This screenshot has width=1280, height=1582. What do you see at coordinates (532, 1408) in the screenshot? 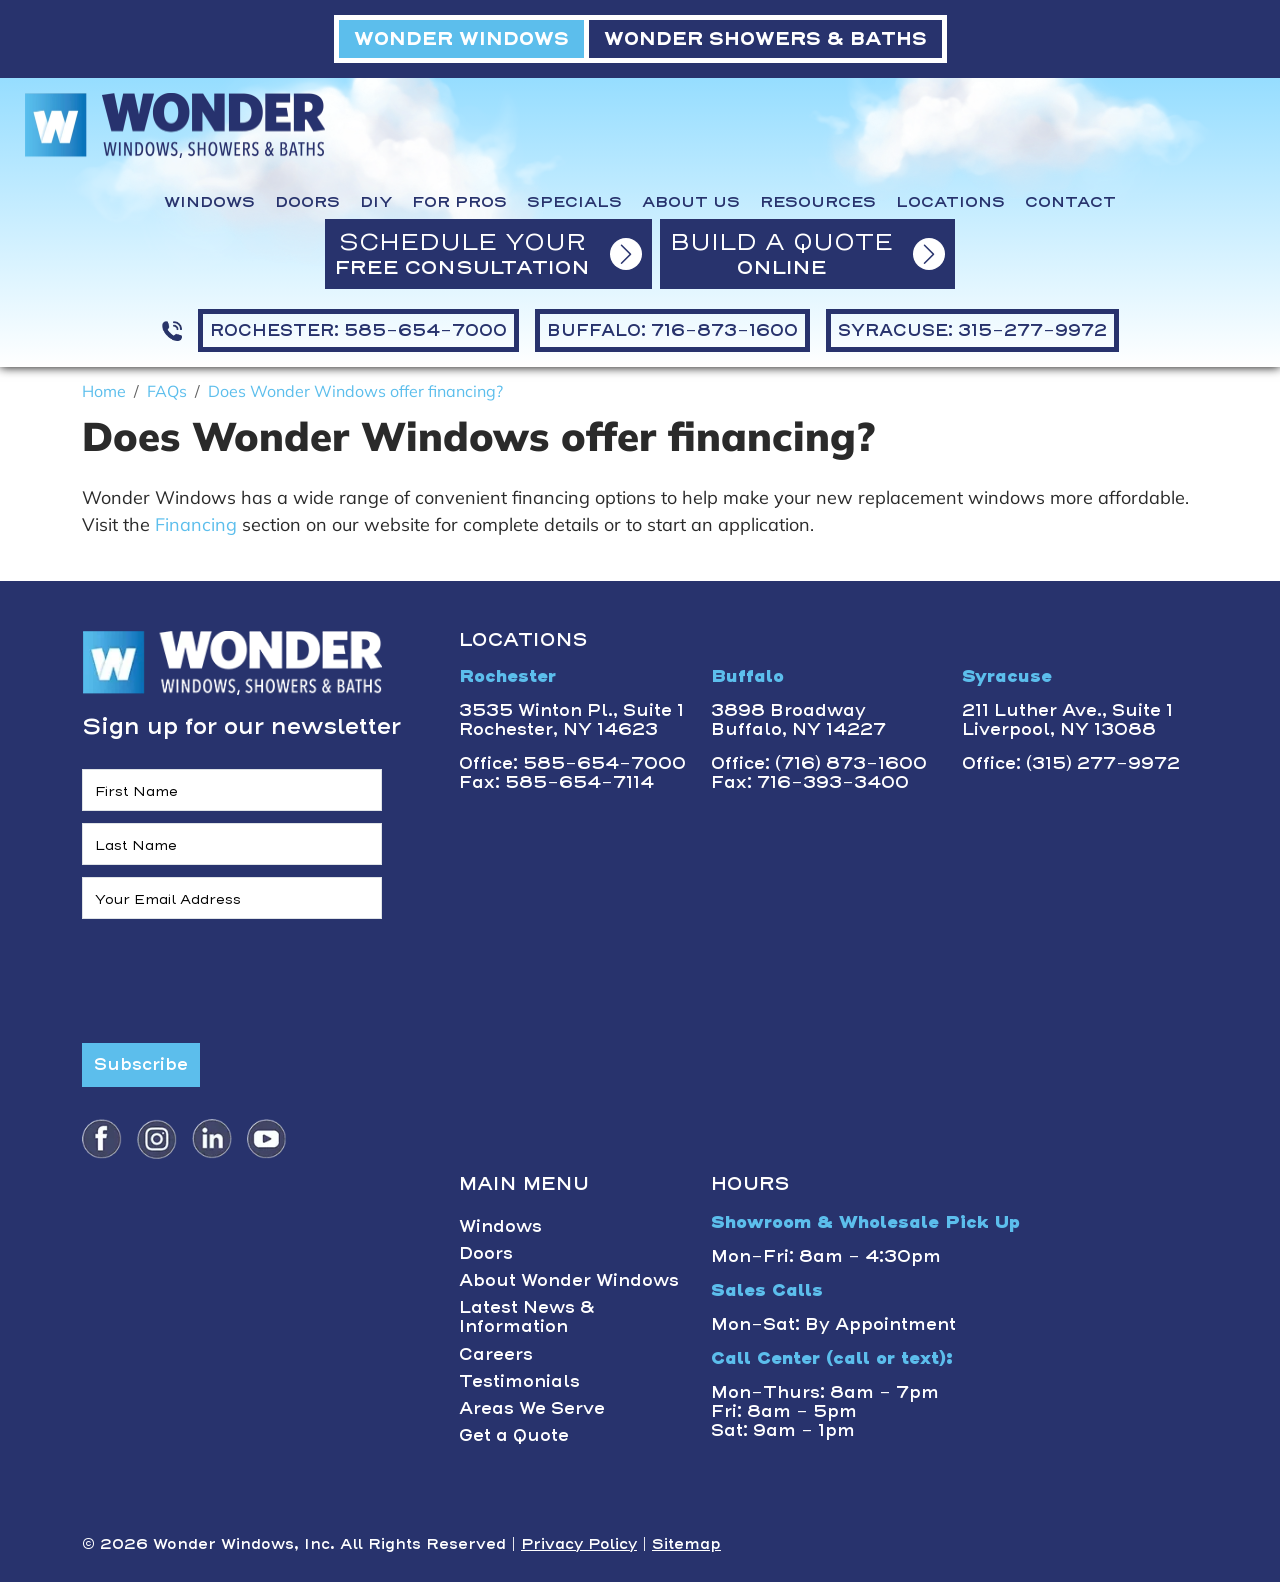
I see `Areas We Serve` at bounding box center [532, 1408].